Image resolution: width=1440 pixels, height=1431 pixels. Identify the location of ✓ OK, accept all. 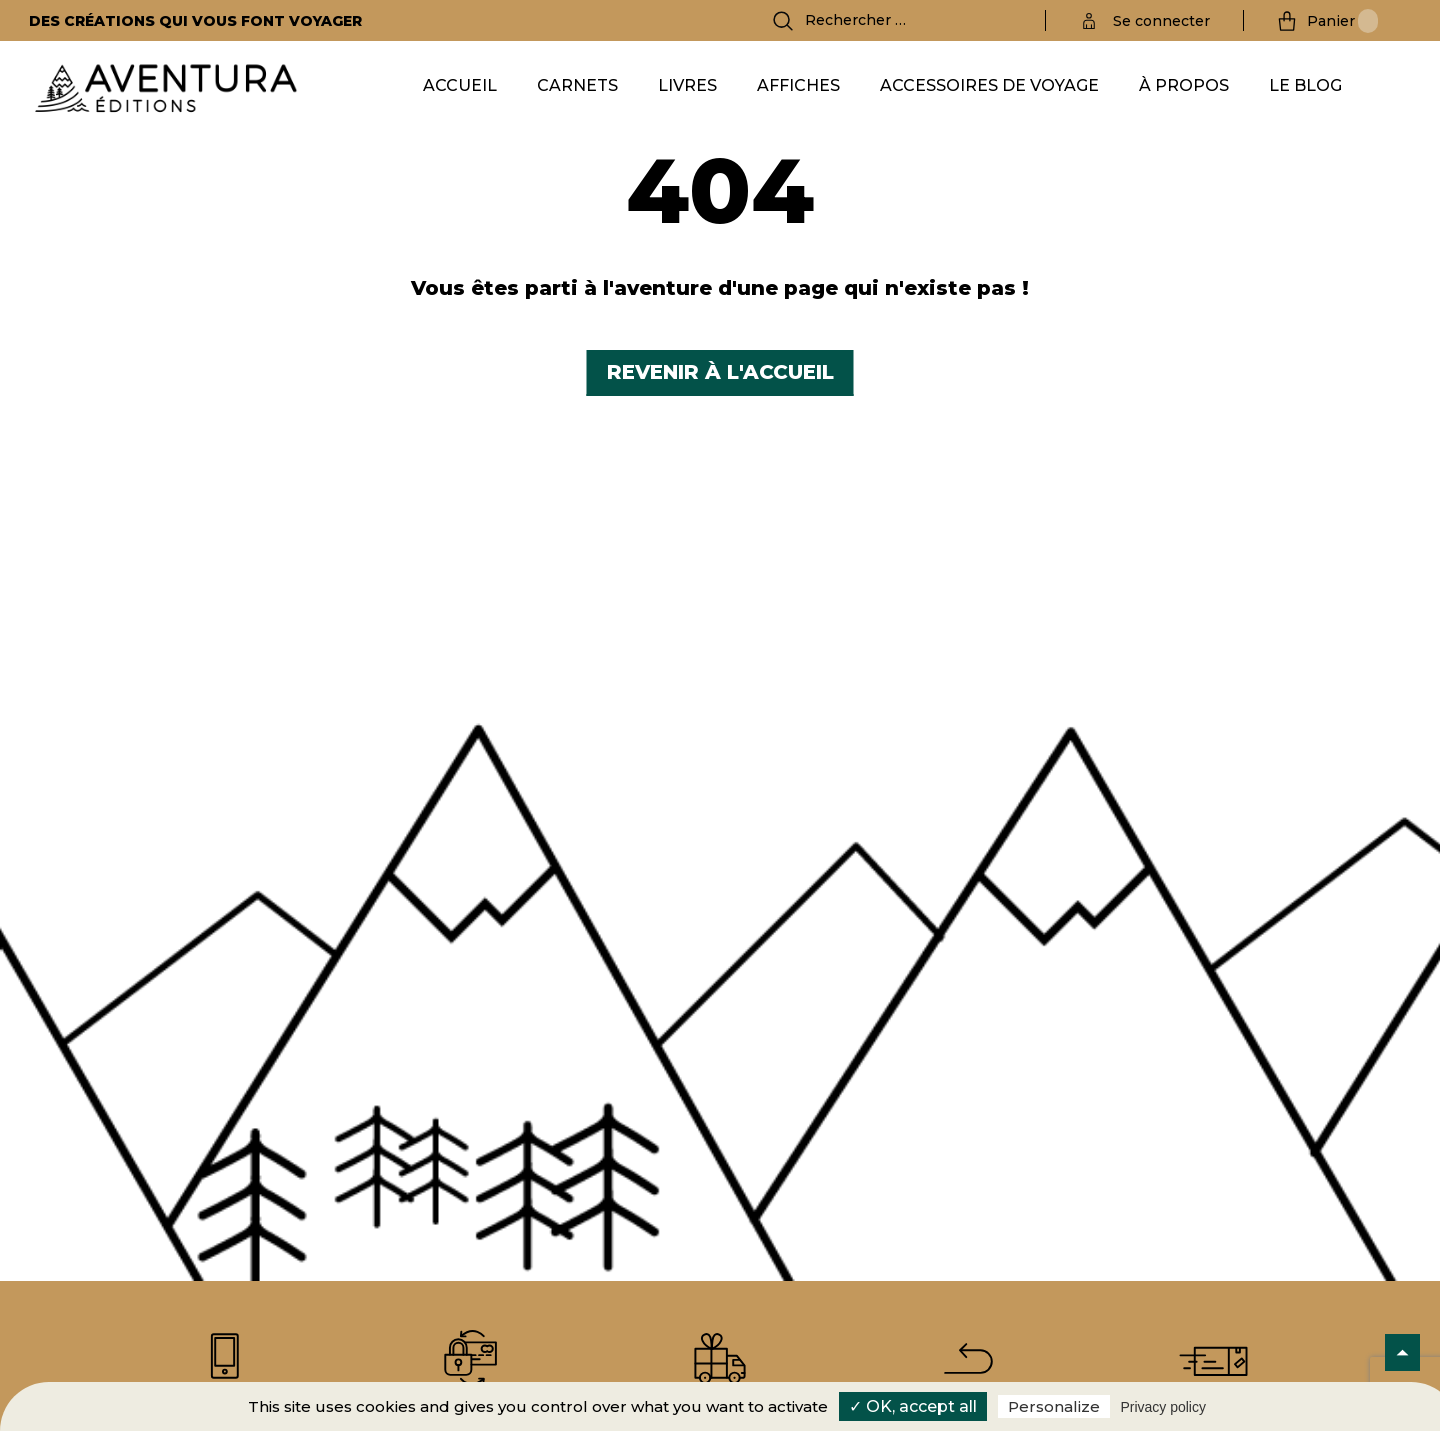
(913, 1406).